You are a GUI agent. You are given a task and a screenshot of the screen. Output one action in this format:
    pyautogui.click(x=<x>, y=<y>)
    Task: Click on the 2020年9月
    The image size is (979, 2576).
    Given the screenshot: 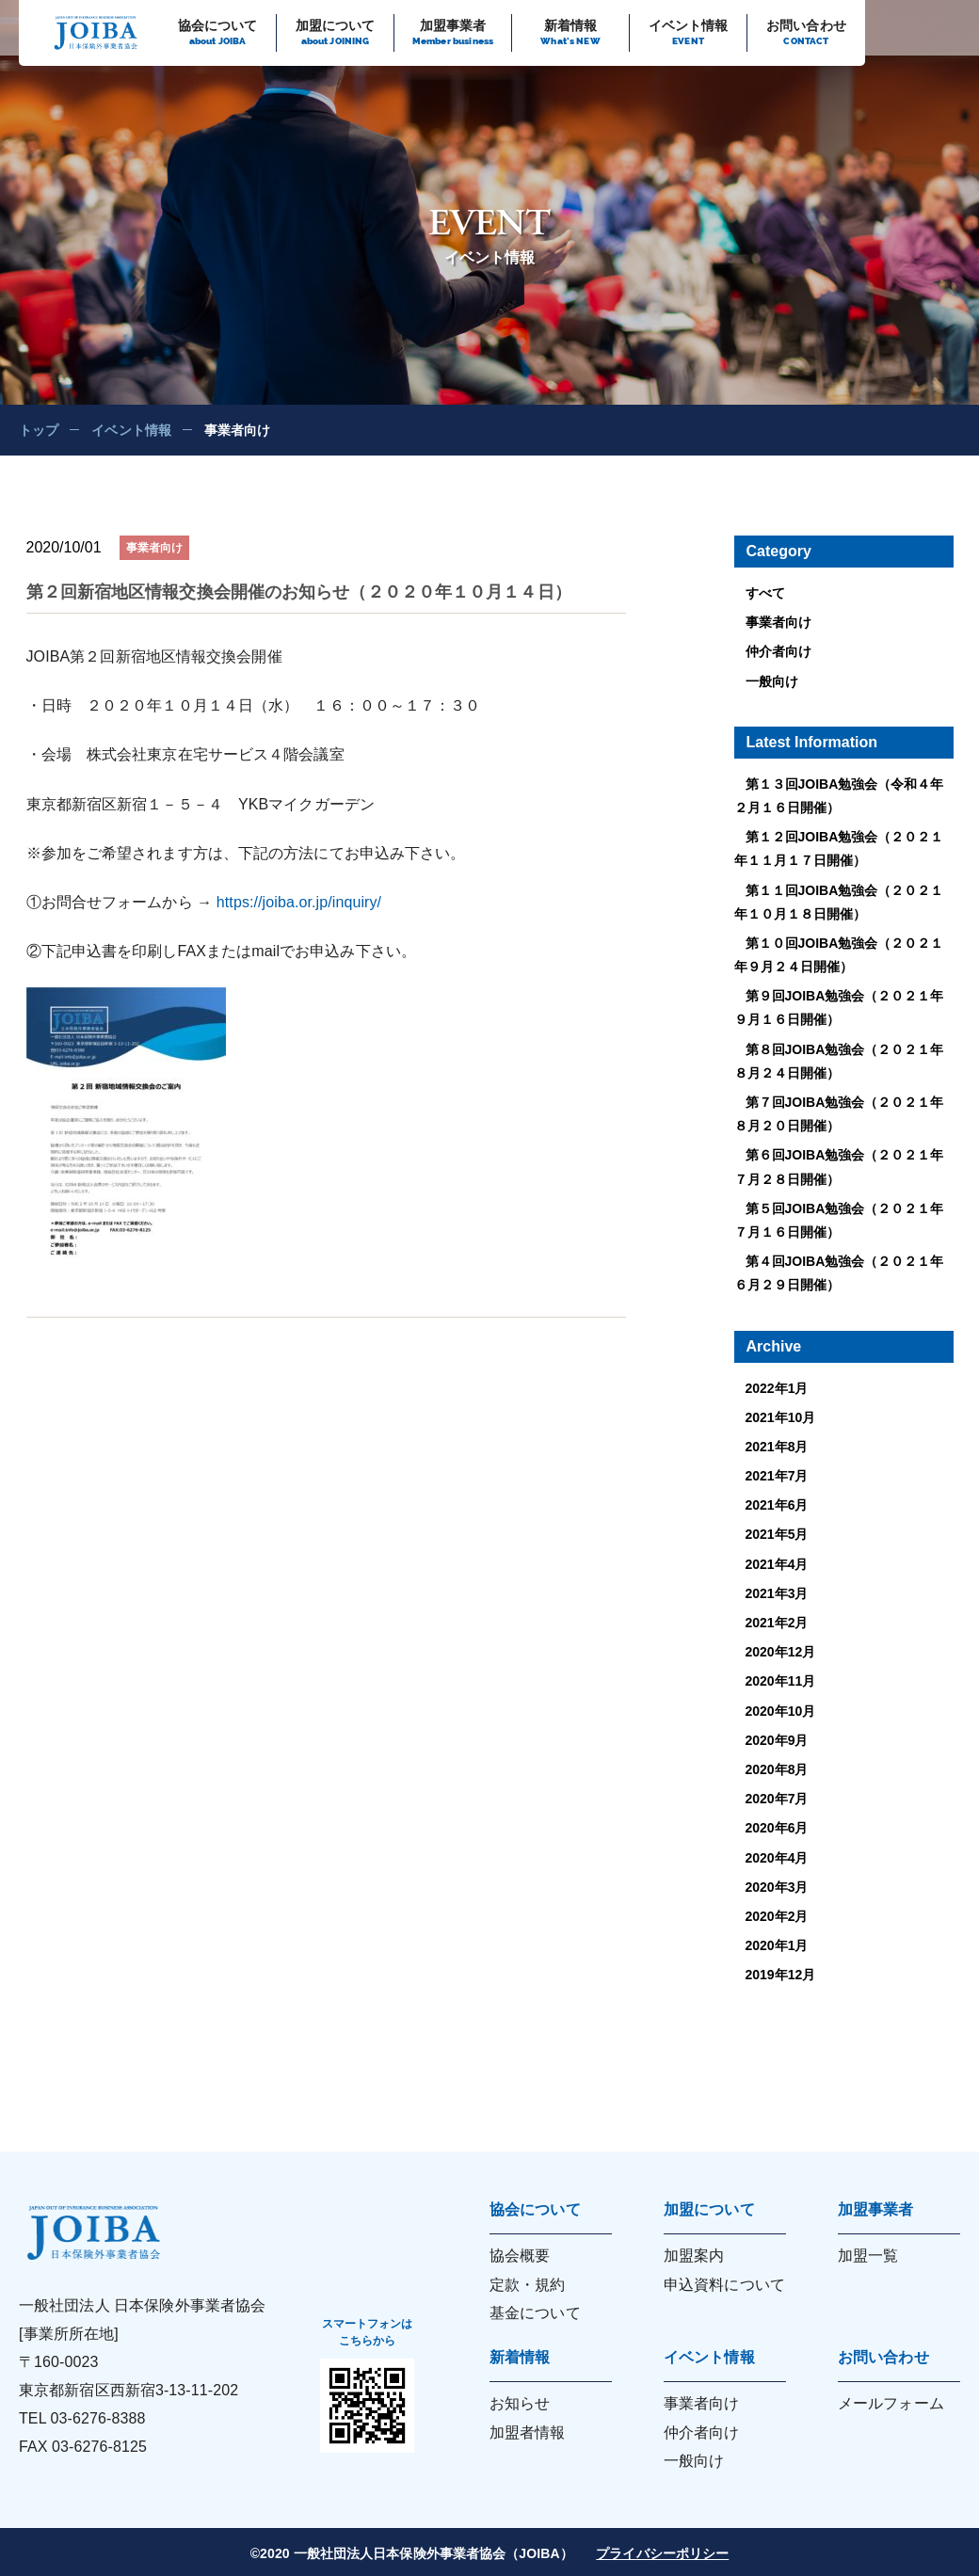 What is the action you would take?
    pyautogui.click(x=777, y=1740)
    